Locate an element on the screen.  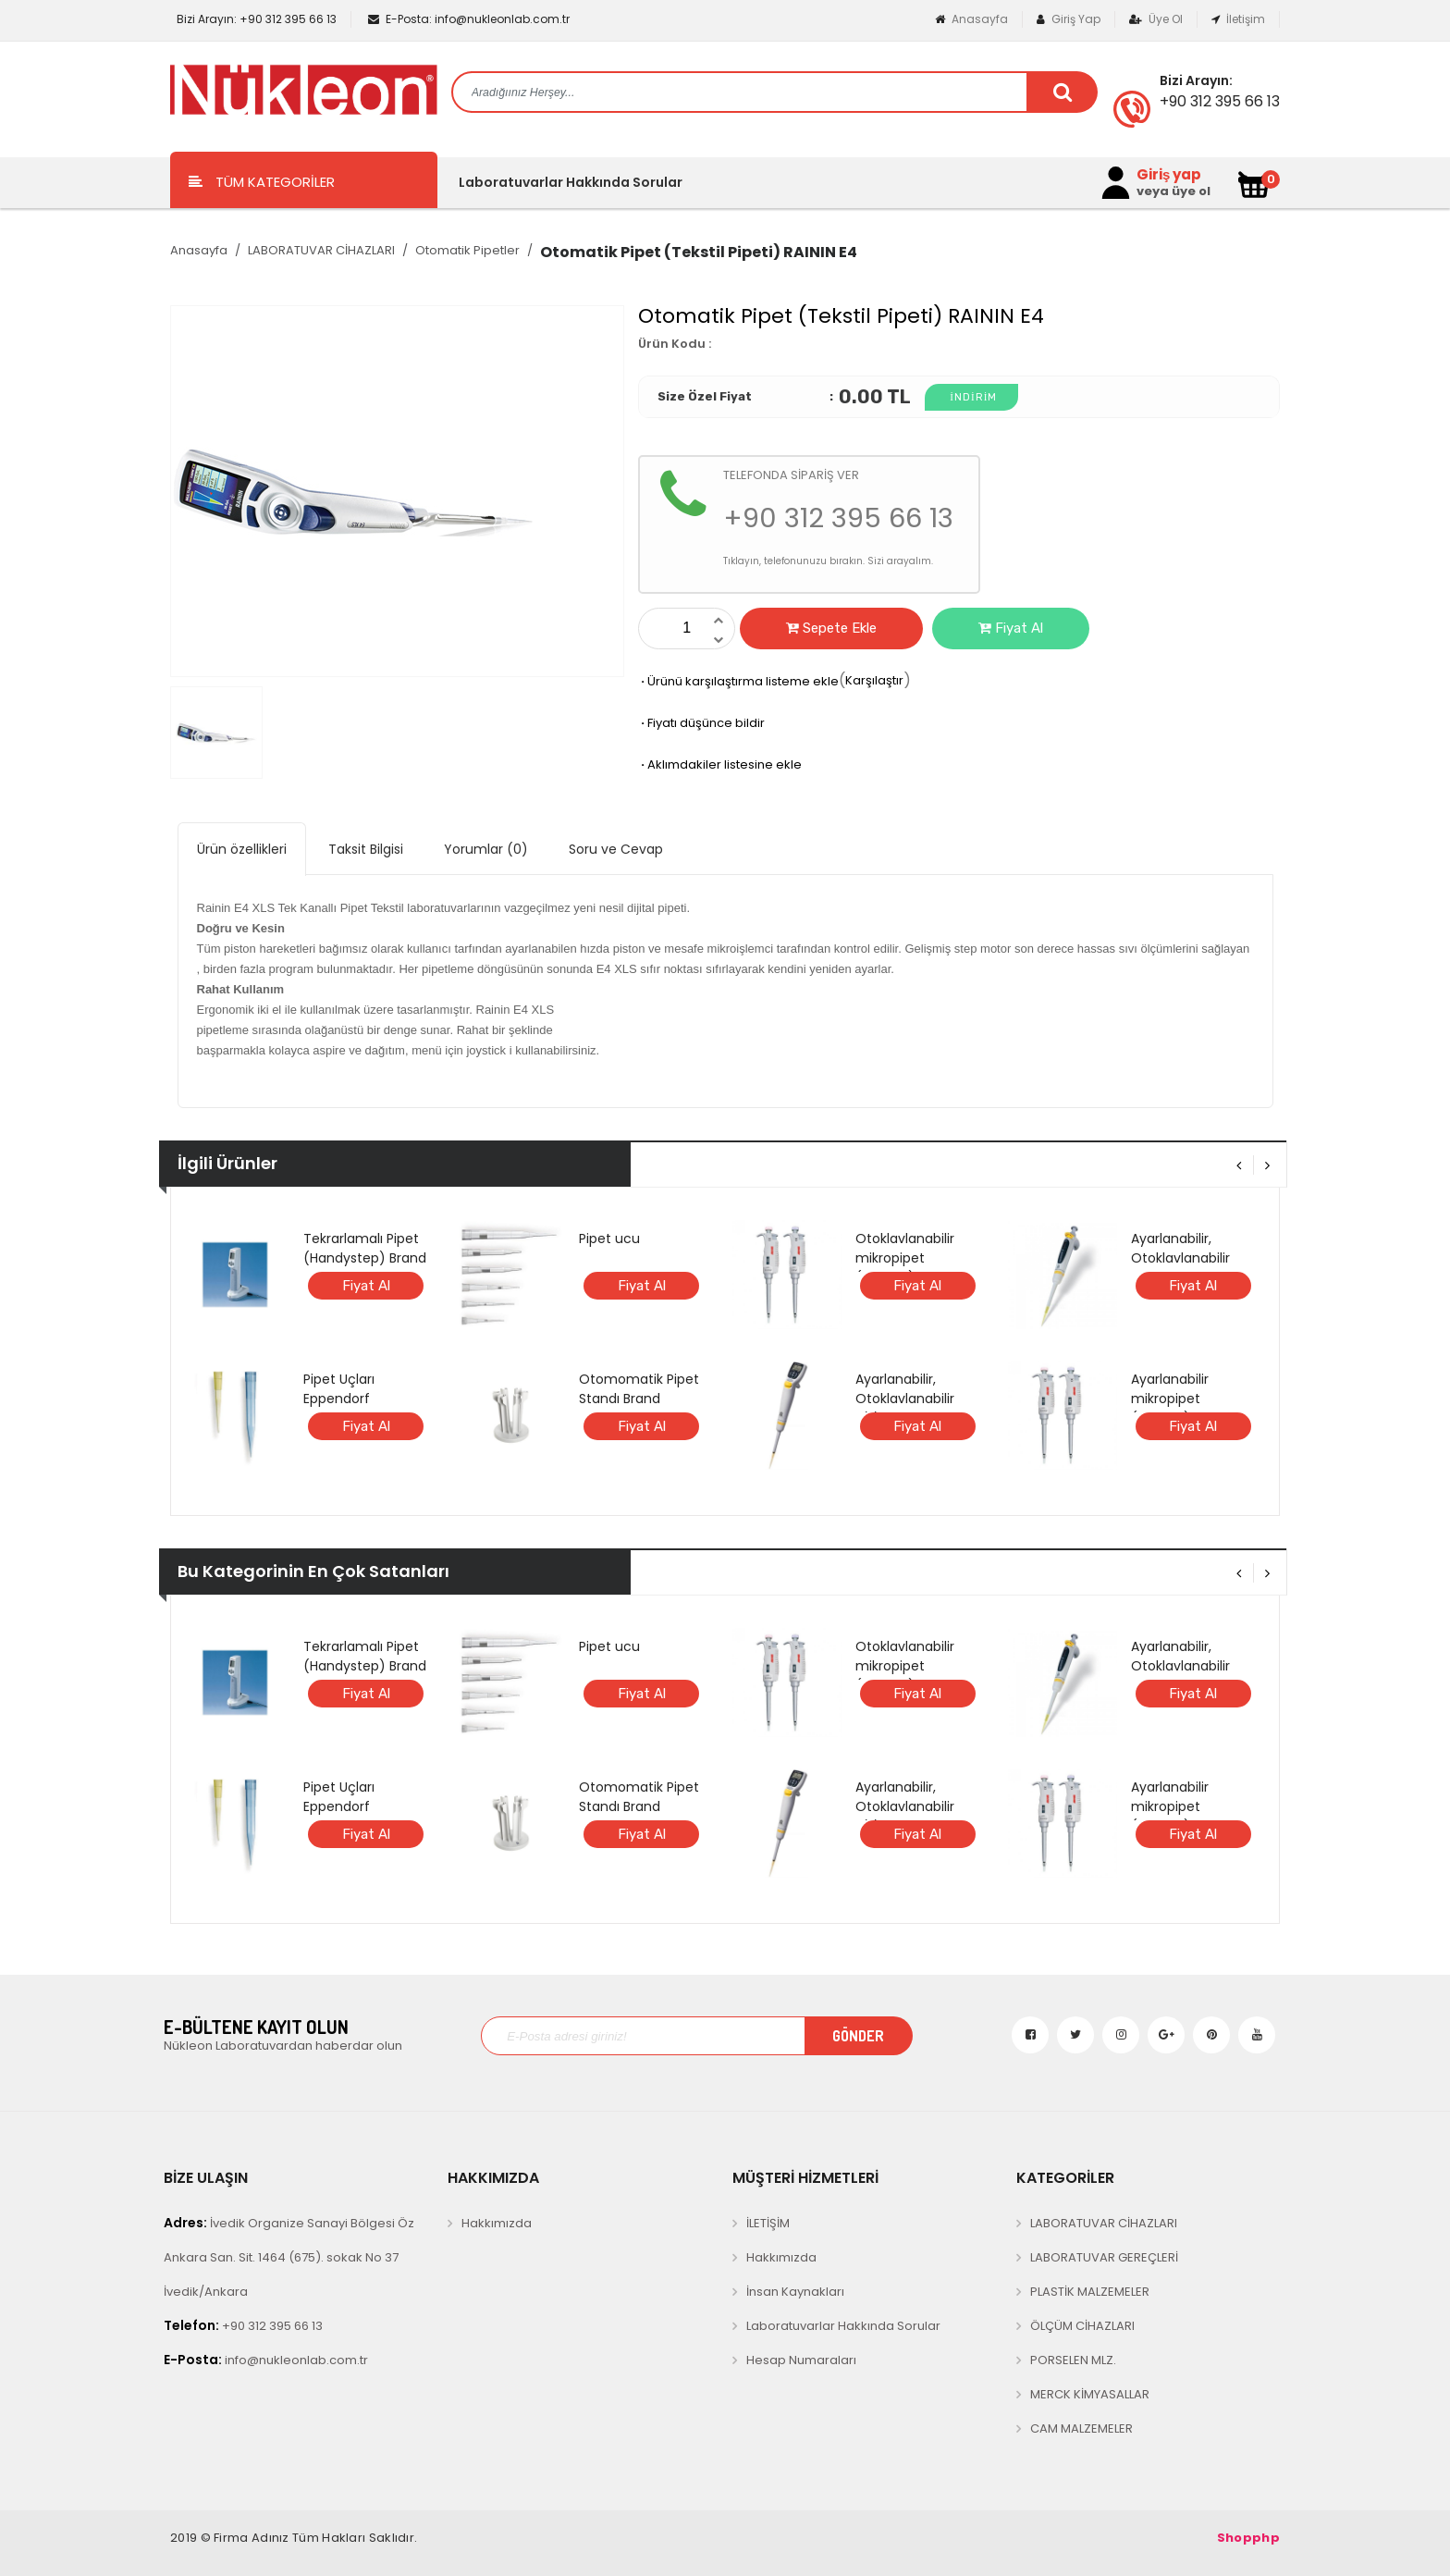
Üye Ol is located at coordinates (1156, 19).